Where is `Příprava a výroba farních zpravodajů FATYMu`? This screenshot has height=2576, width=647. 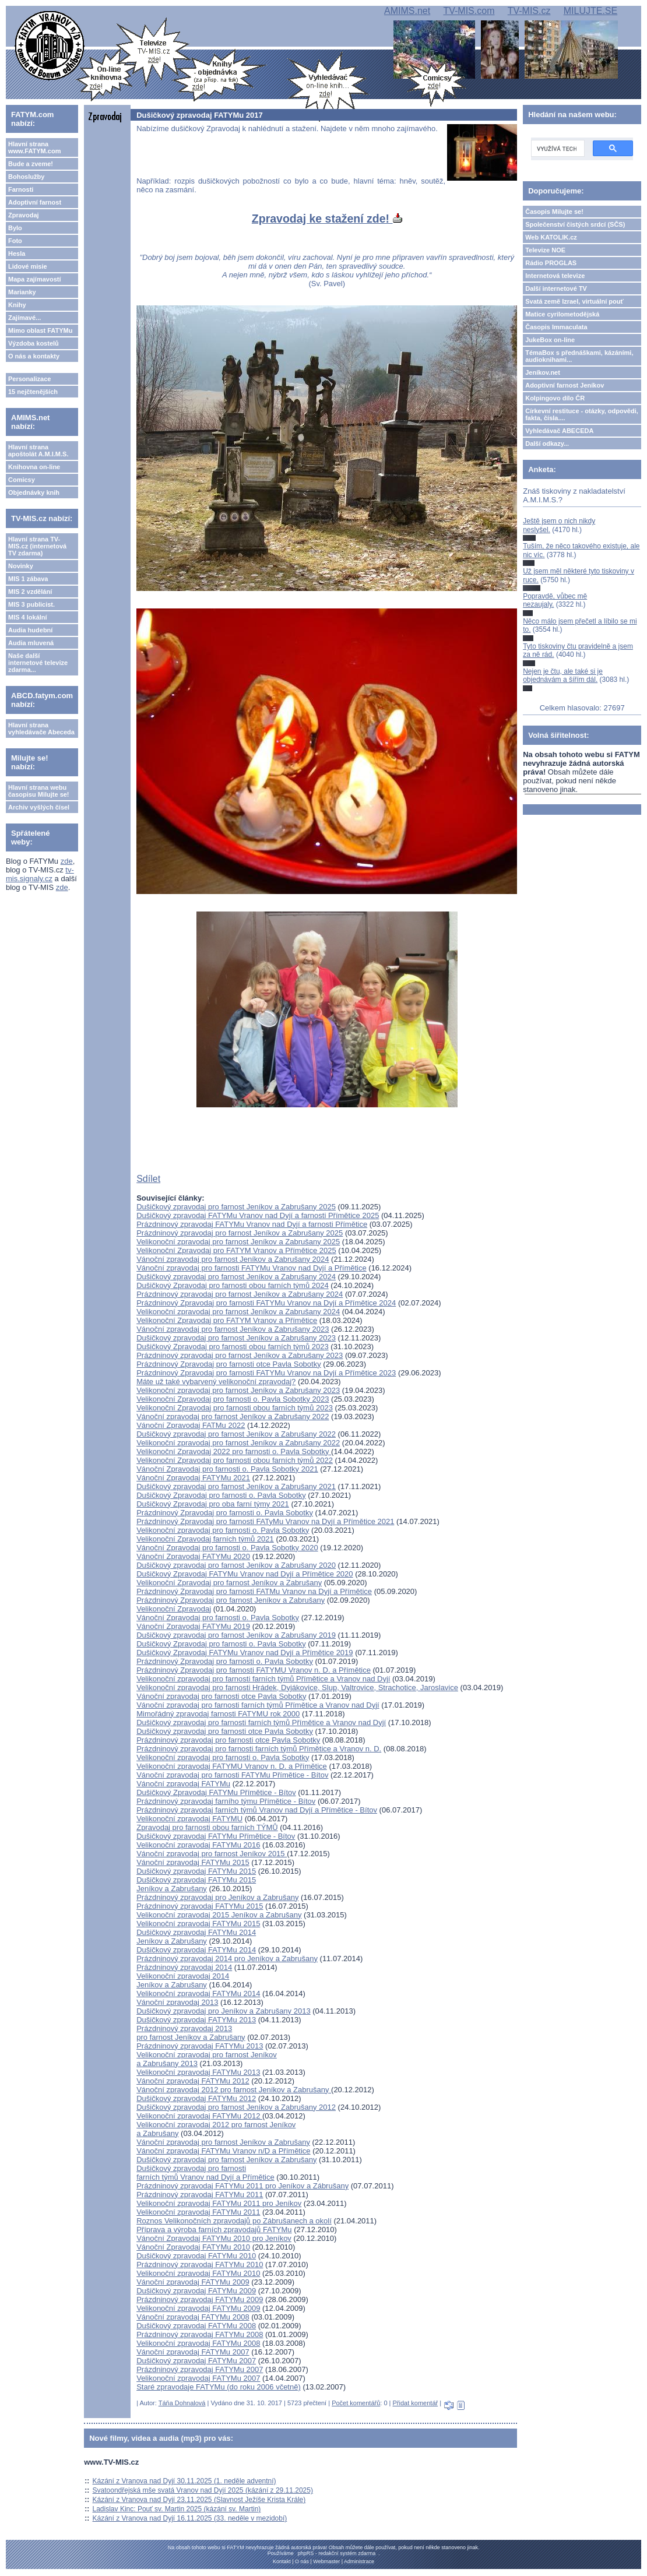 Příprava a výroba farních zpravodajů FATYMu is located at coordinates (213, 2229).